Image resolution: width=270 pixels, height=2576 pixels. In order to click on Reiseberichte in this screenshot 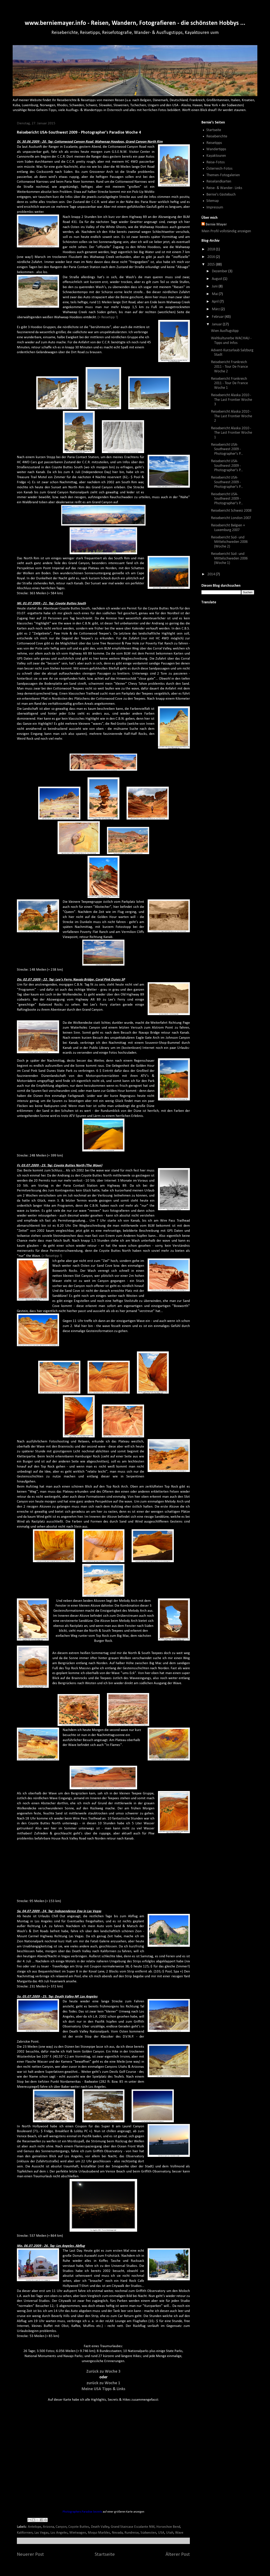, I will do `click(216, 136)`.